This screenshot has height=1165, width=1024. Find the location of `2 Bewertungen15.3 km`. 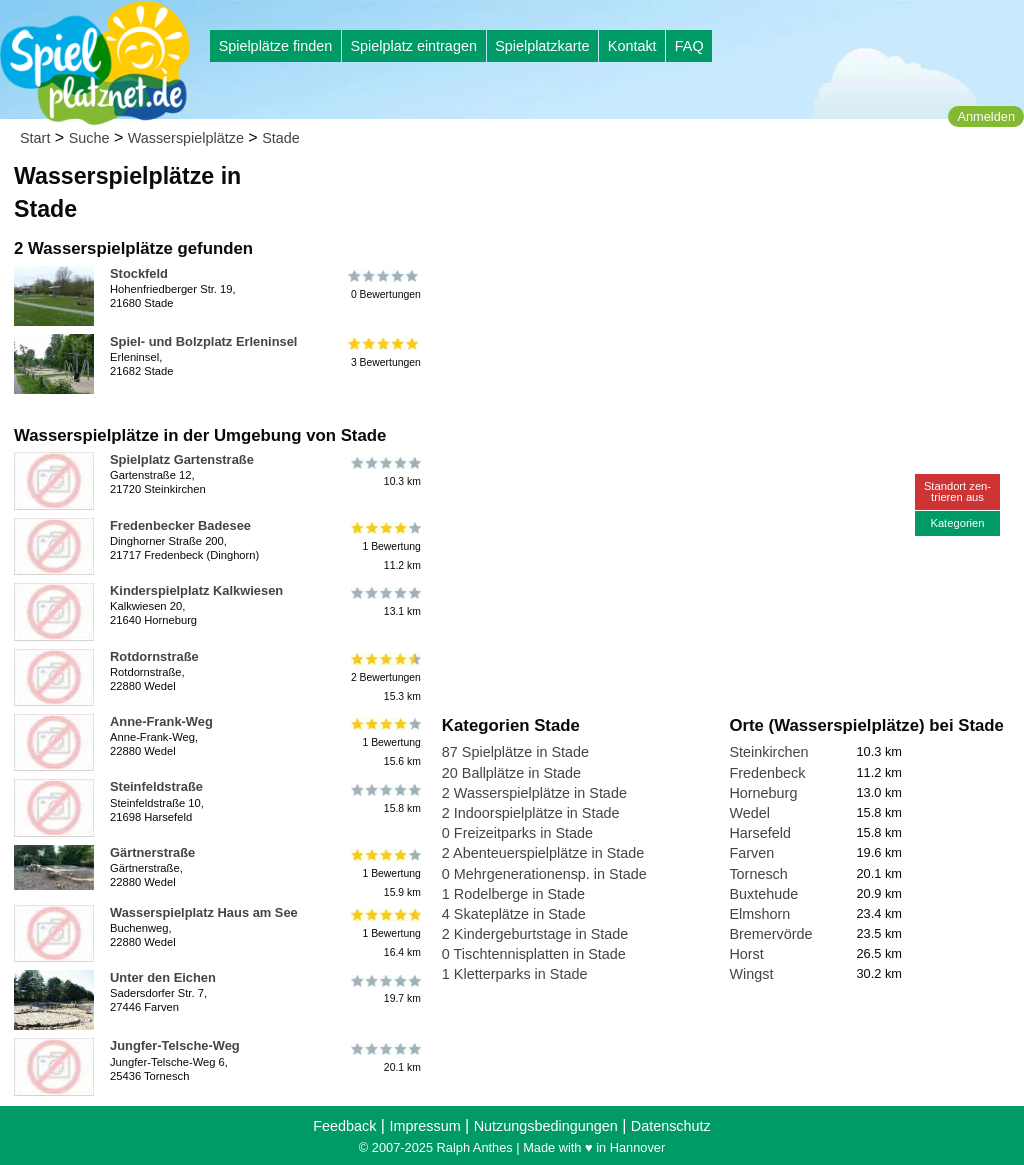

2 Bewertungen15.3 km is located at coordinates (384, 677).